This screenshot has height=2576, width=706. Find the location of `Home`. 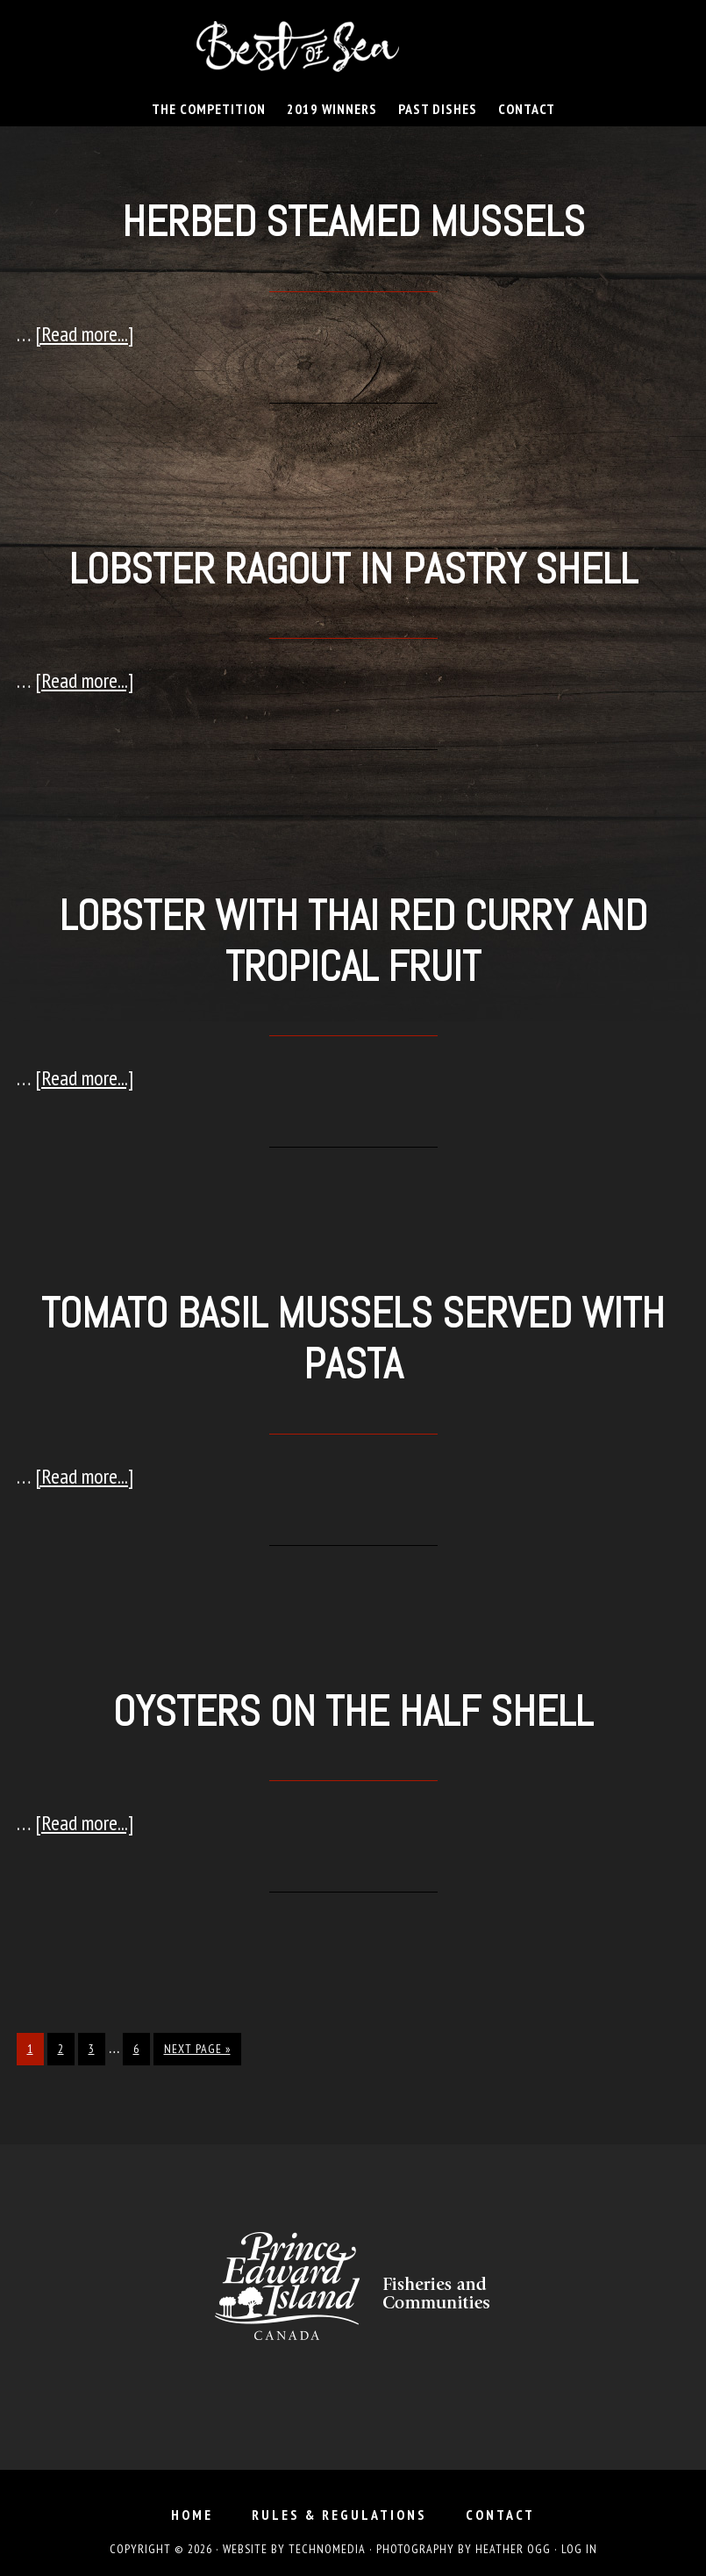

Home is located at coordinates (192, 2515).